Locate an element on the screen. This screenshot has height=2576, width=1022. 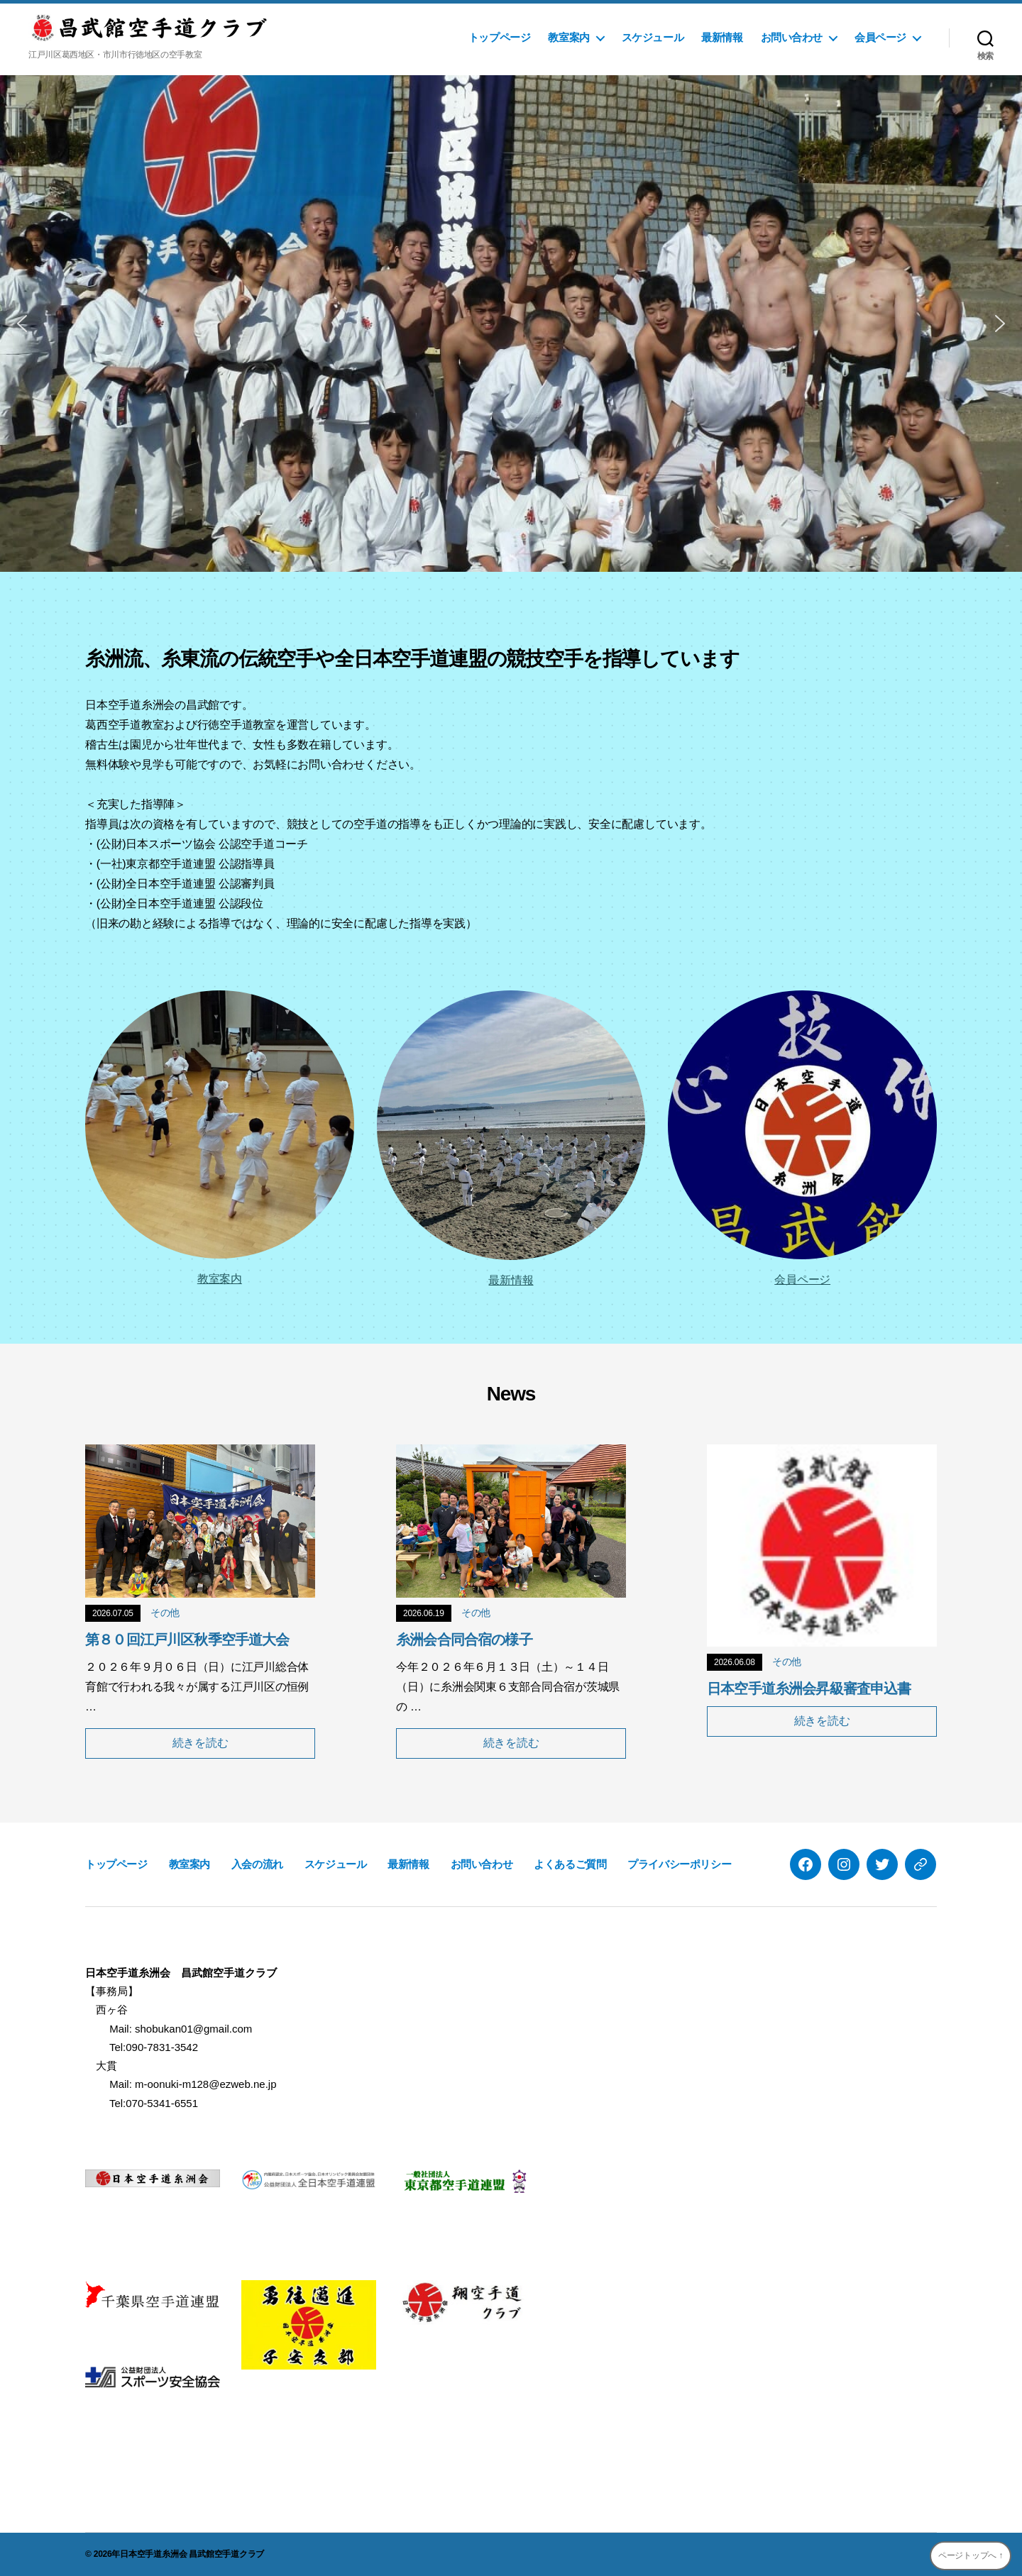
その他 is located at coordinates (165, 1612).